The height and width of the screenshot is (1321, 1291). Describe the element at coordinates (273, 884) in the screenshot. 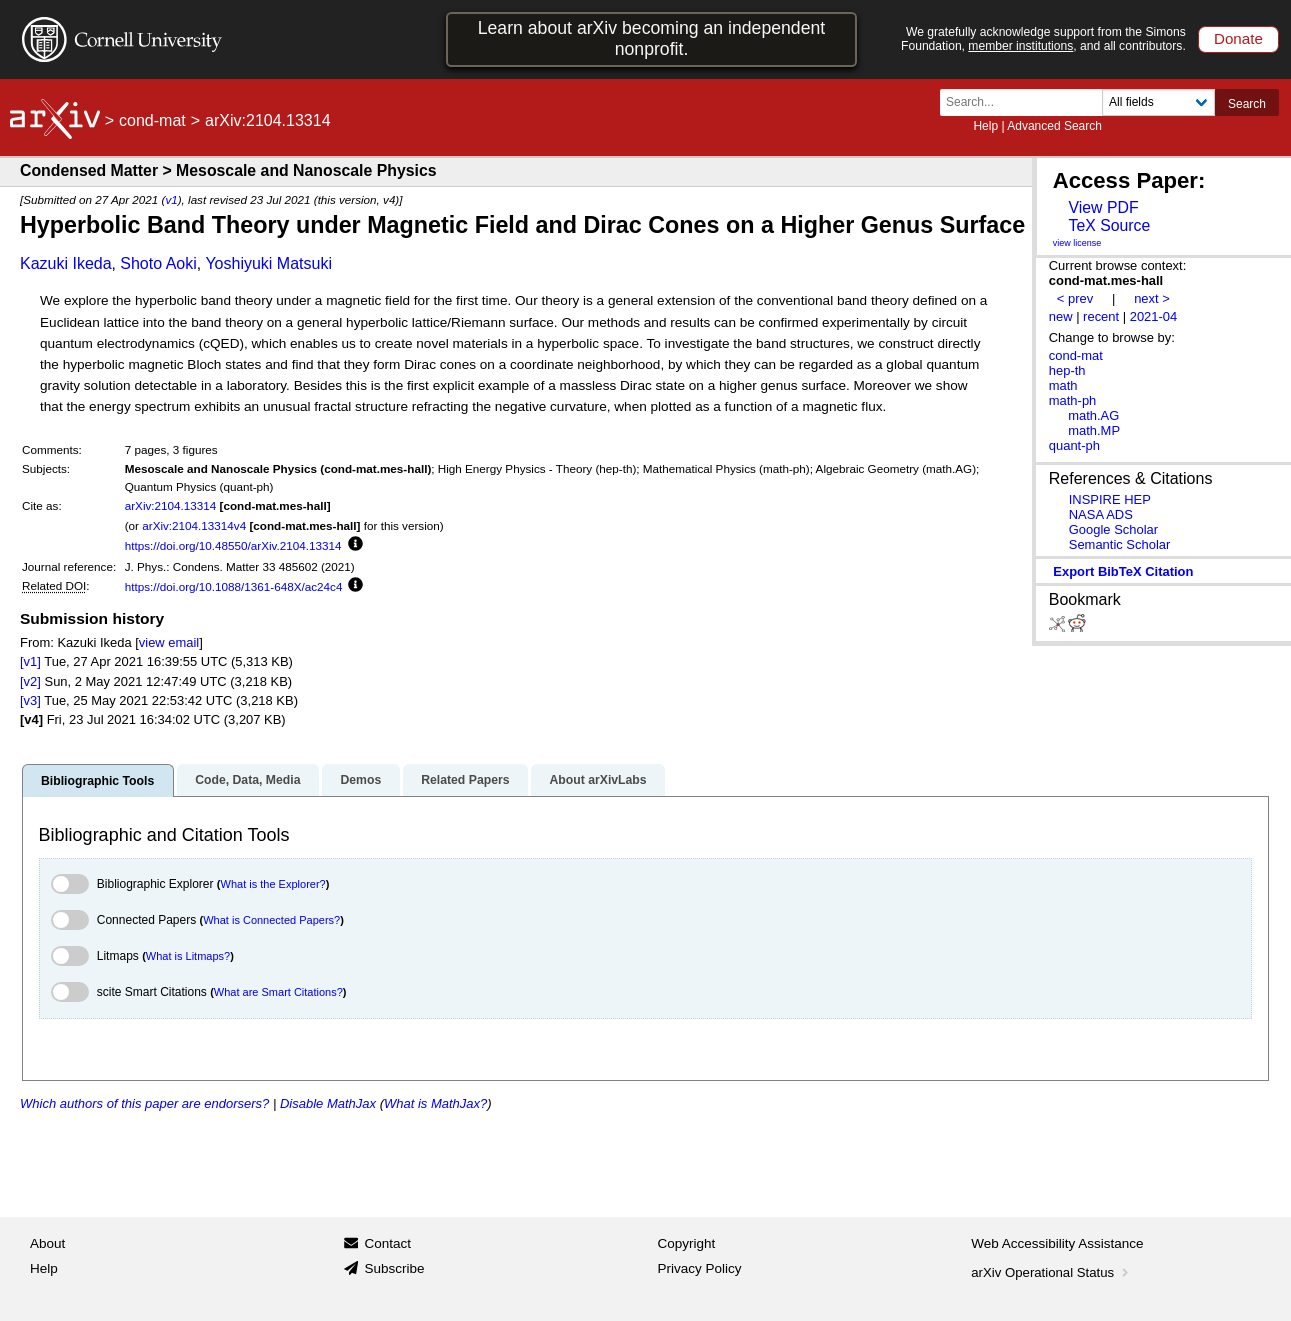

I see `What is the Explorer?` at that location.